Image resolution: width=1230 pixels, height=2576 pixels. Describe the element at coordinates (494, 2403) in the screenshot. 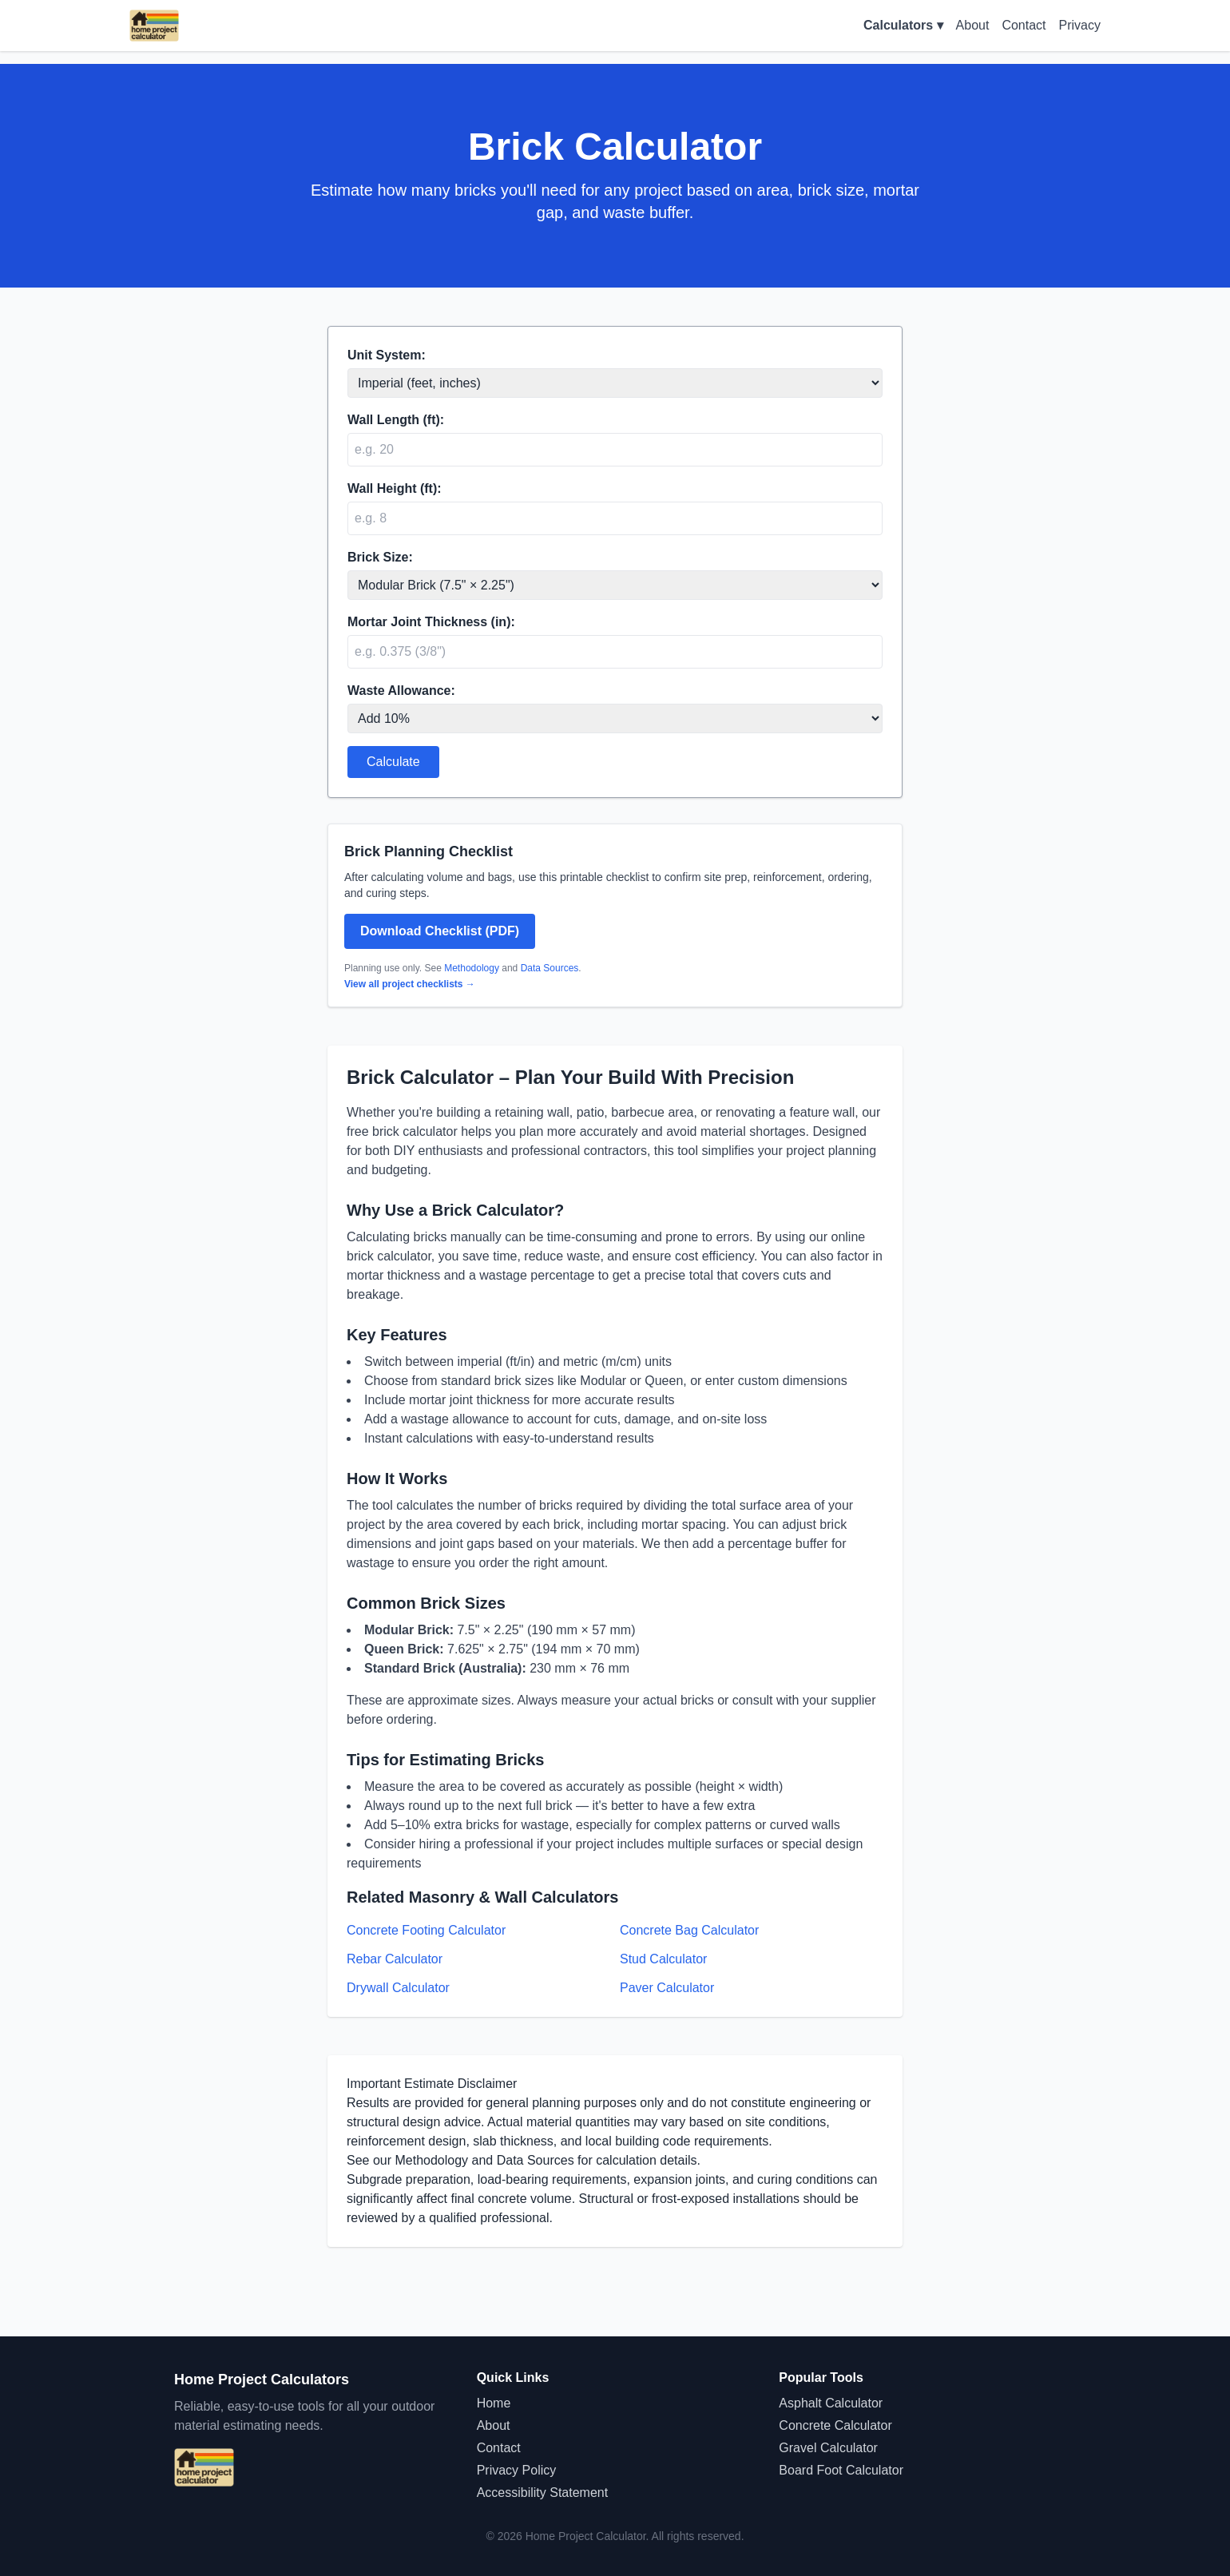

I see `Home` at that location.